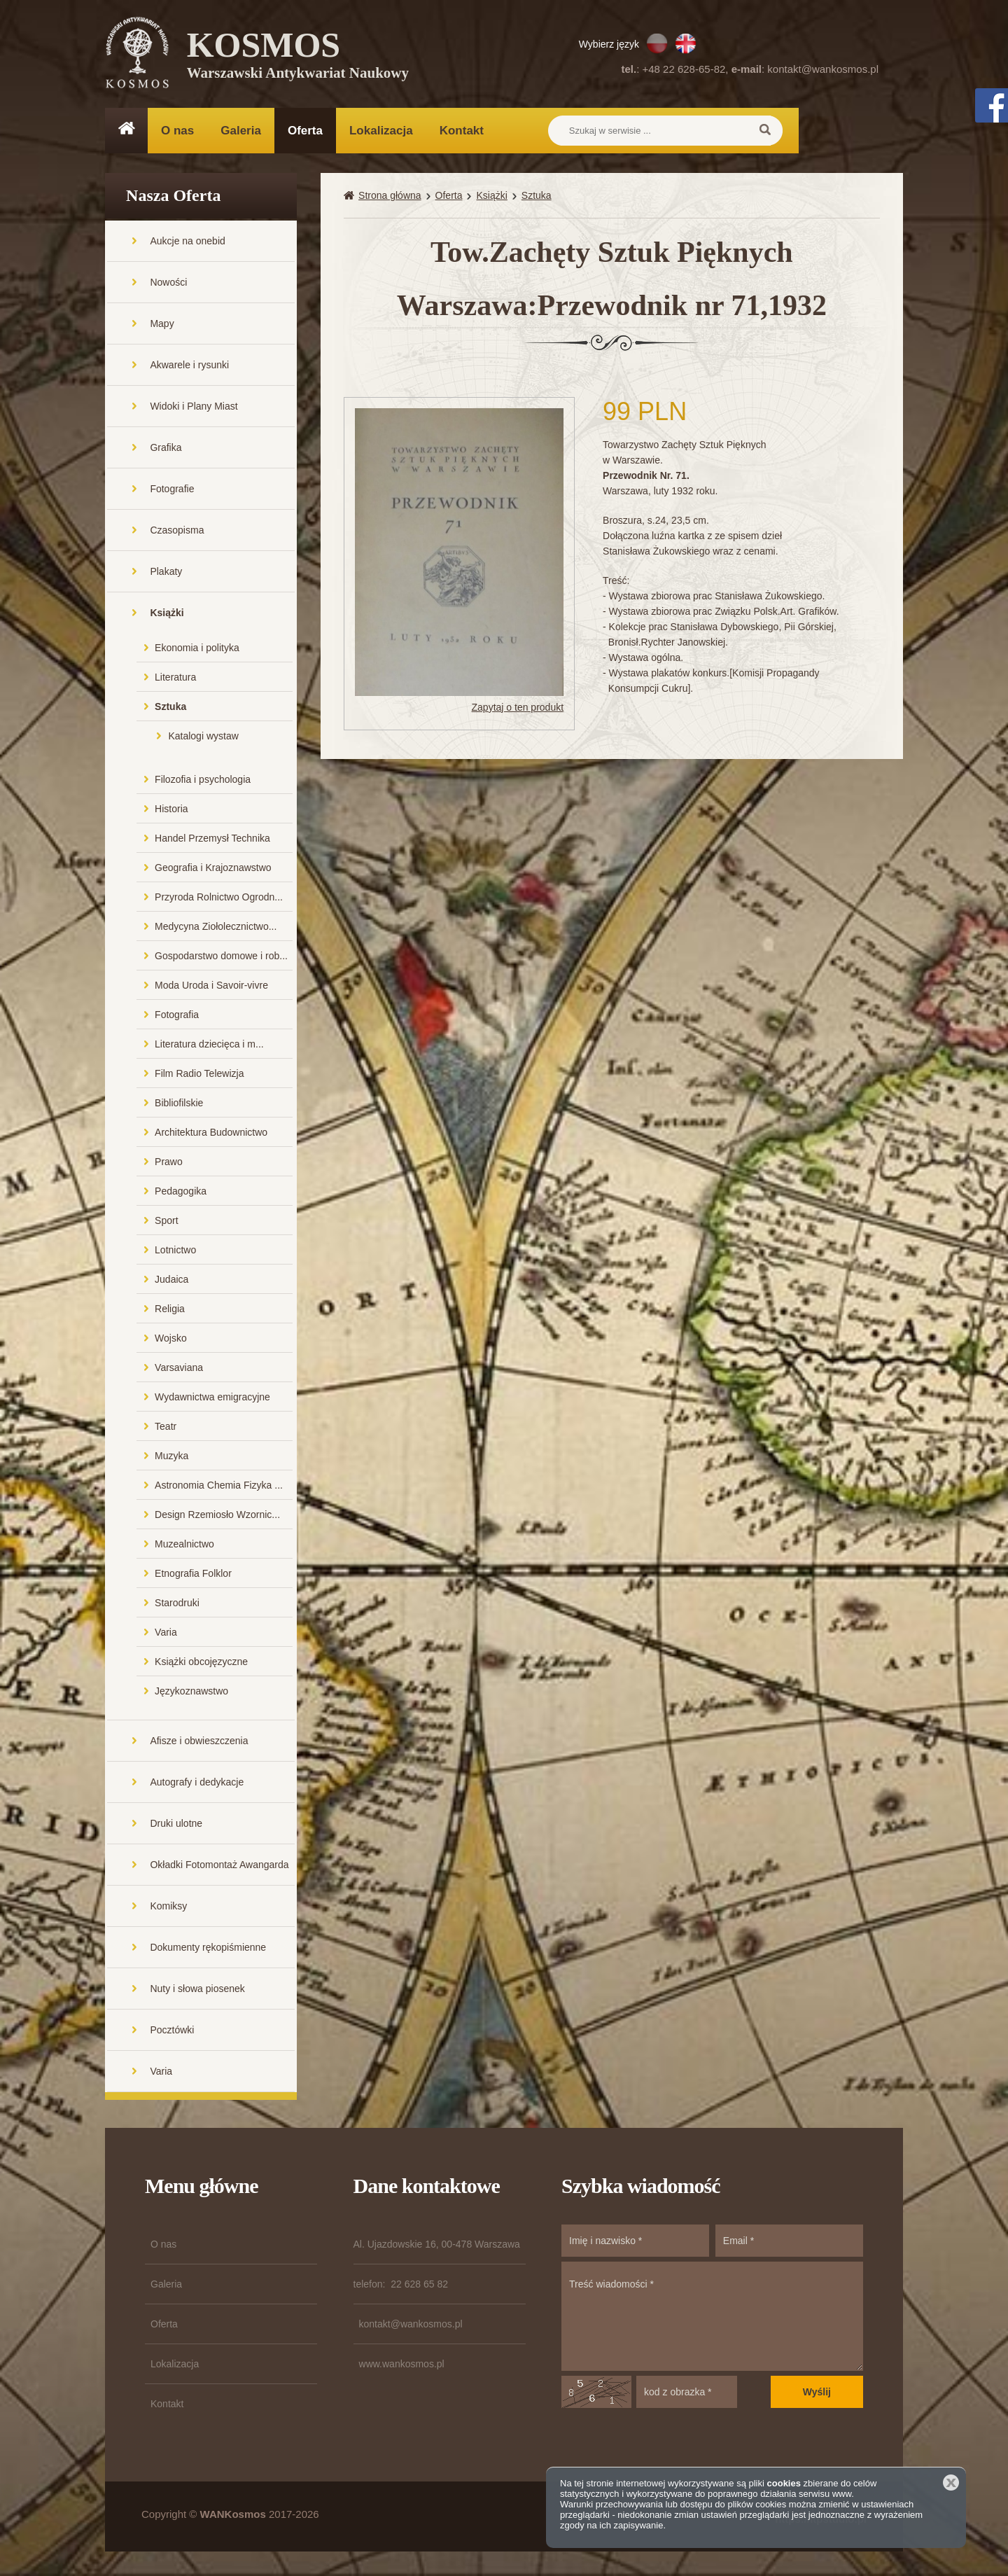  Describe the element at coordinates (191, 1694) in the screenshot. I see `Językoznawstwo` at that location.